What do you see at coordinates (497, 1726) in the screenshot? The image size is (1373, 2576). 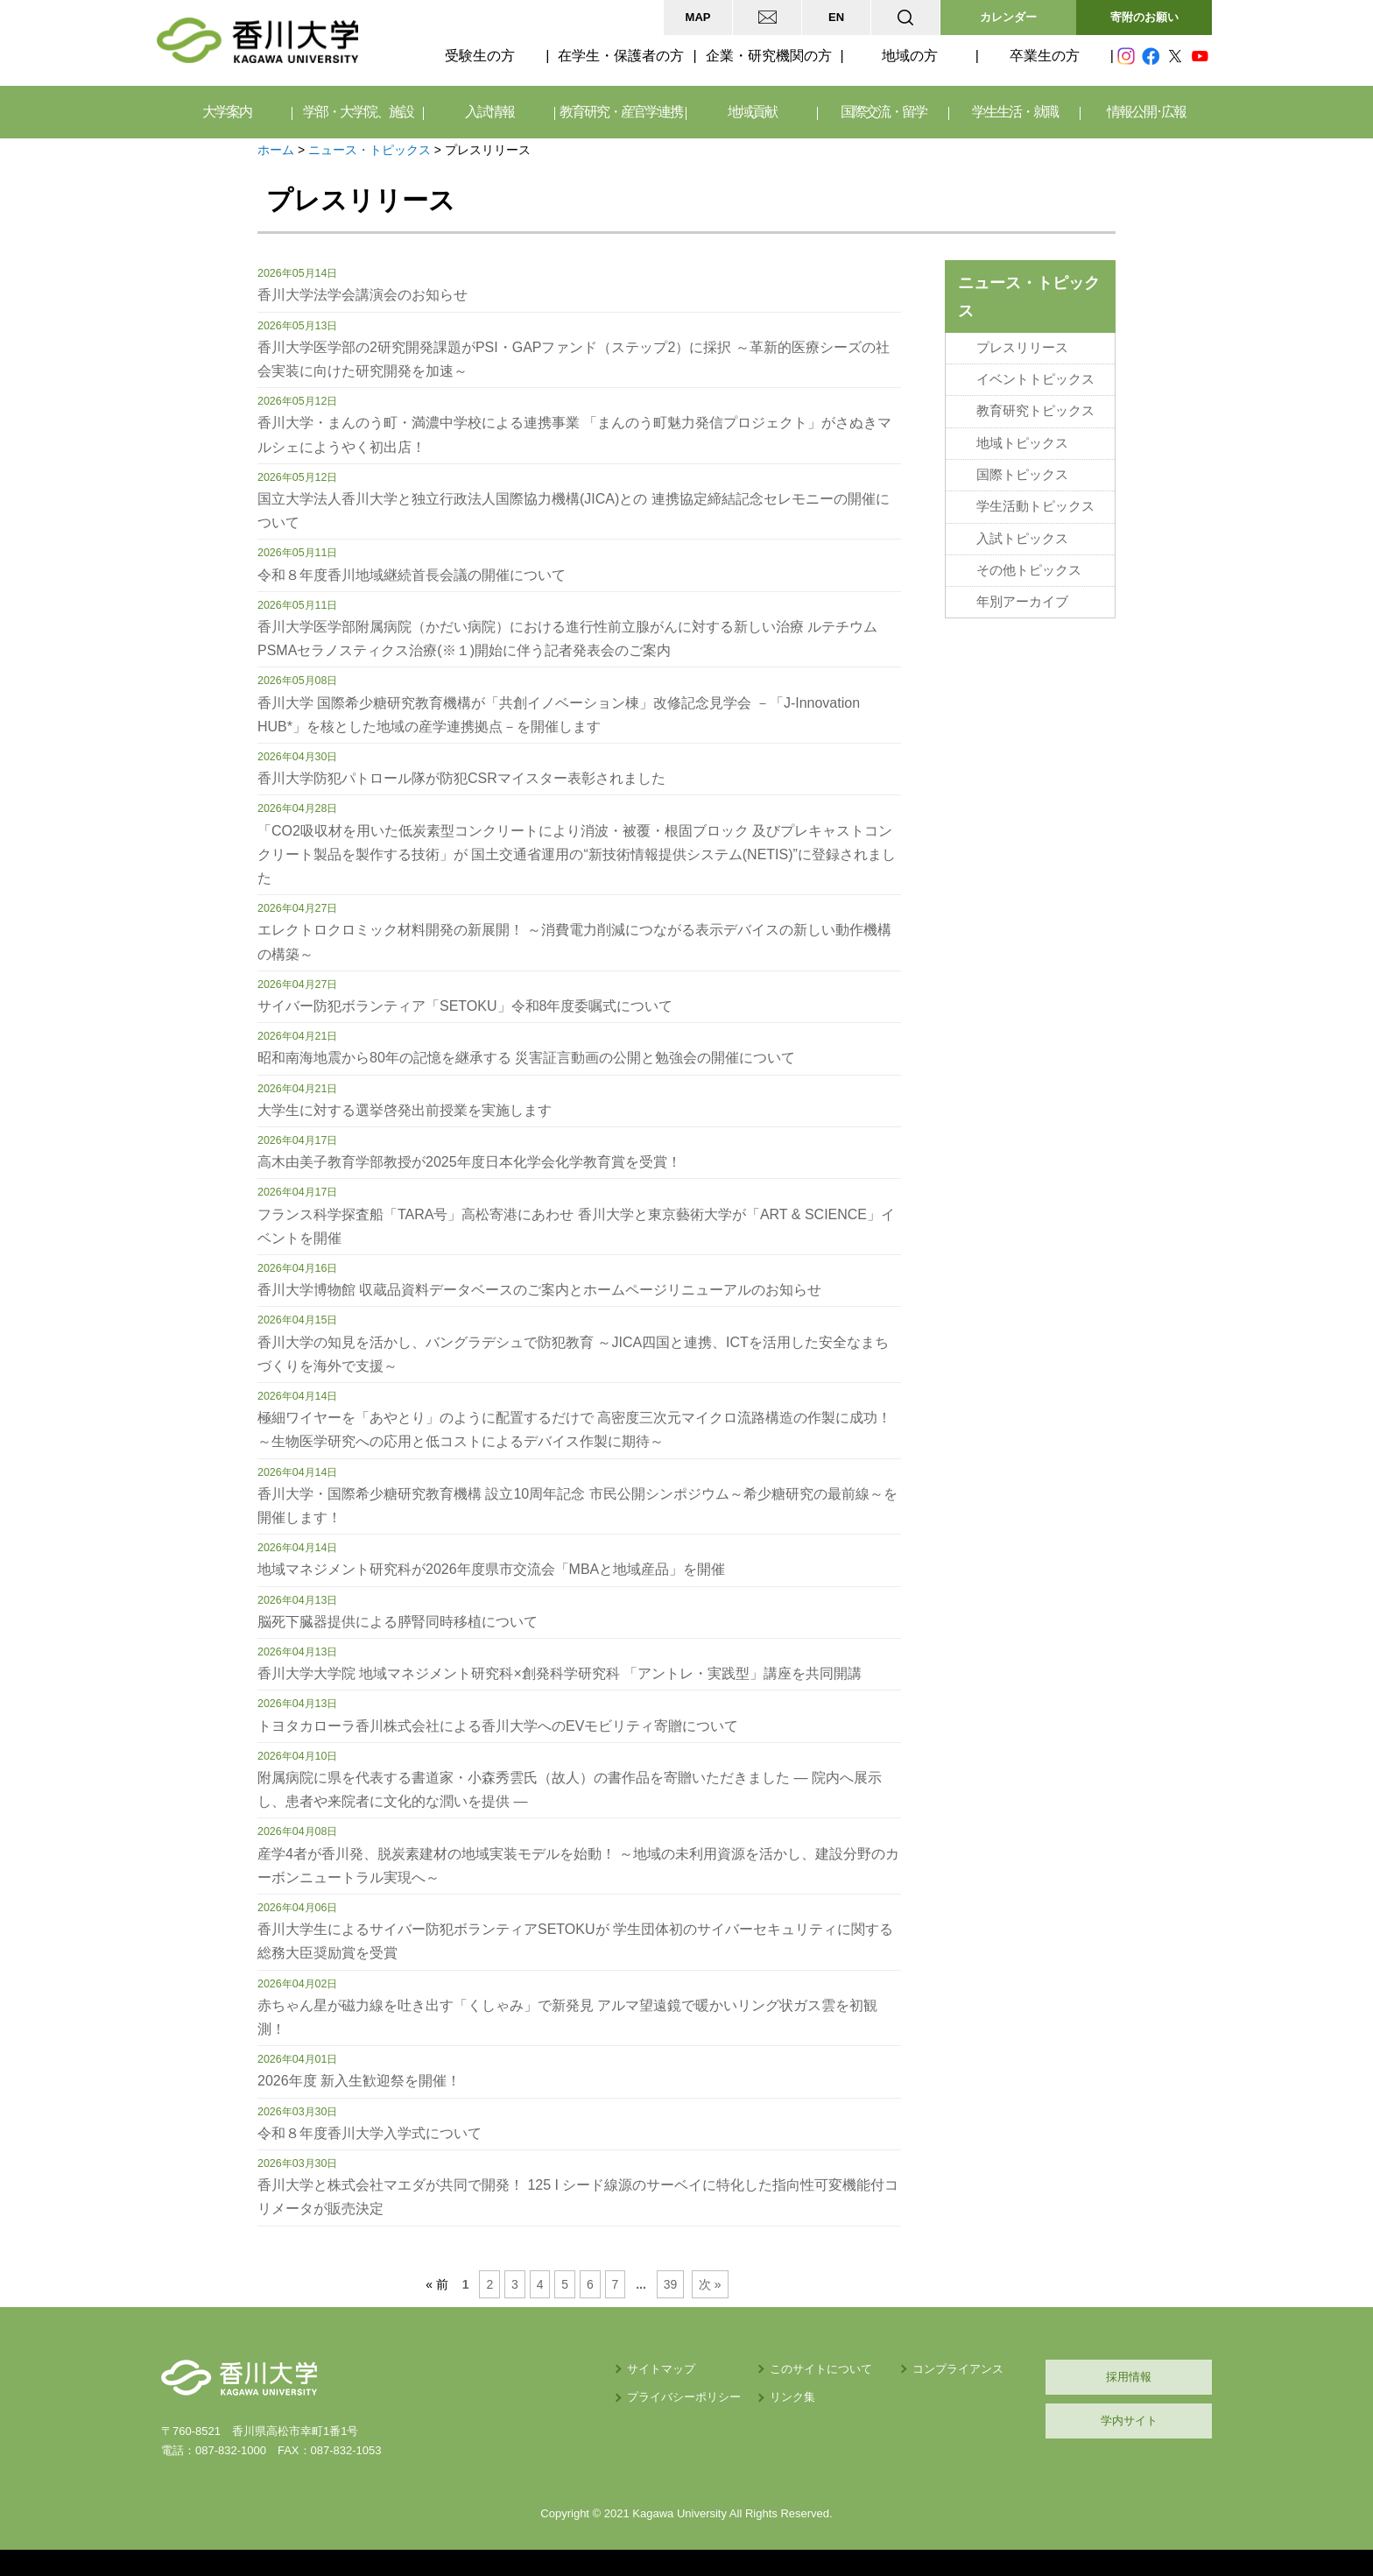 I see `トヨタカローラ香川株式会社による香川大学へのEVモビリティ寄贈について` at bounding box center [497, 1726].